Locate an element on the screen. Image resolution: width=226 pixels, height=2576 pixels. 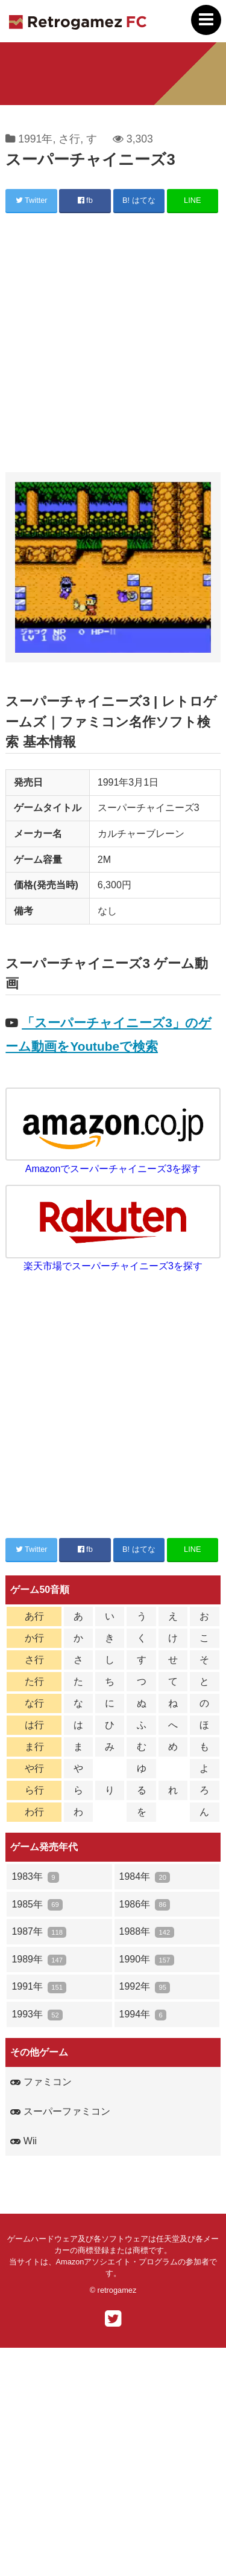
た行 is located at coordinates (34, 1681).